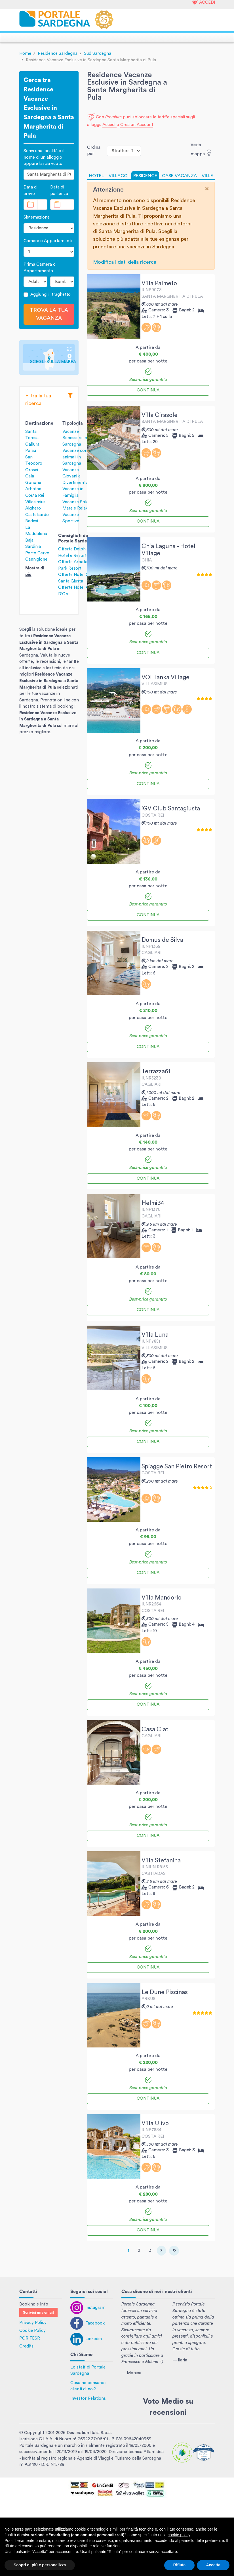 This screenshot has height=2576, width=234. Describe the element at coordinates (37, 217) in the screenshot. I see `Sistemazione` at that location.